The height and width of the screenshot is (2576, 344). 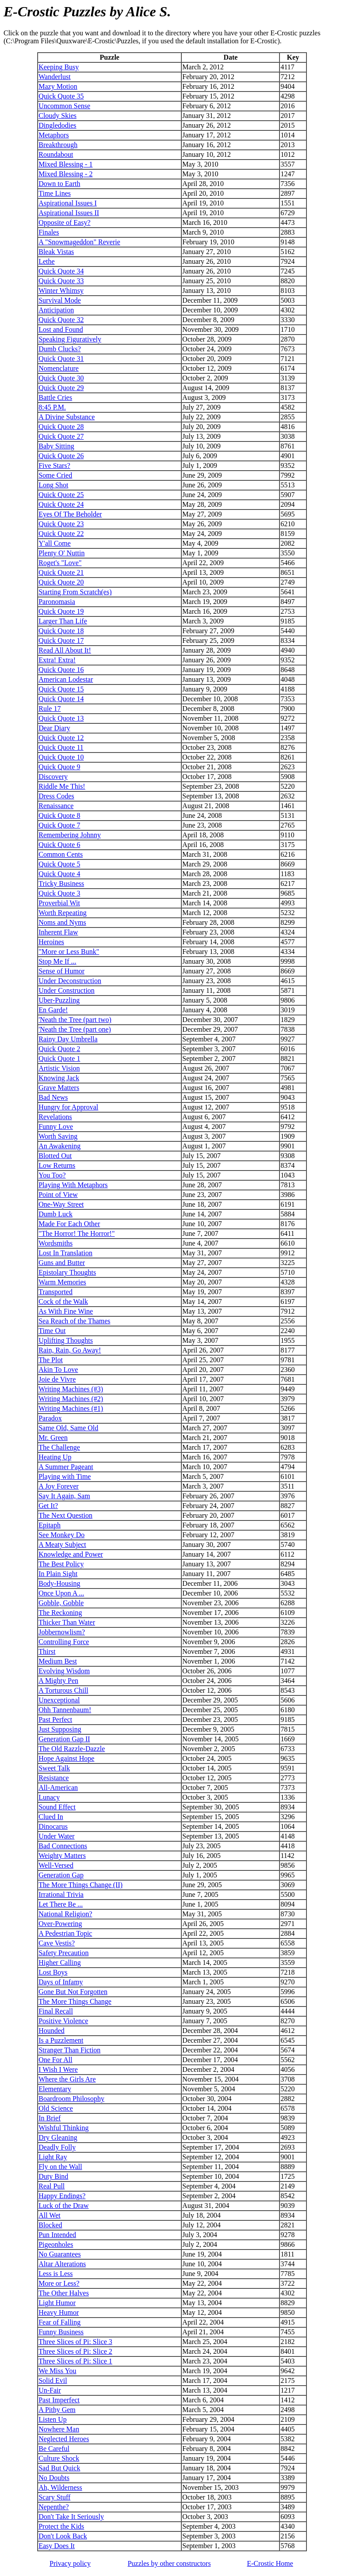 What do you see at coordinates (55, 805) in the screenshot?
I see `Renaissance` at bounding box center [55, 805].